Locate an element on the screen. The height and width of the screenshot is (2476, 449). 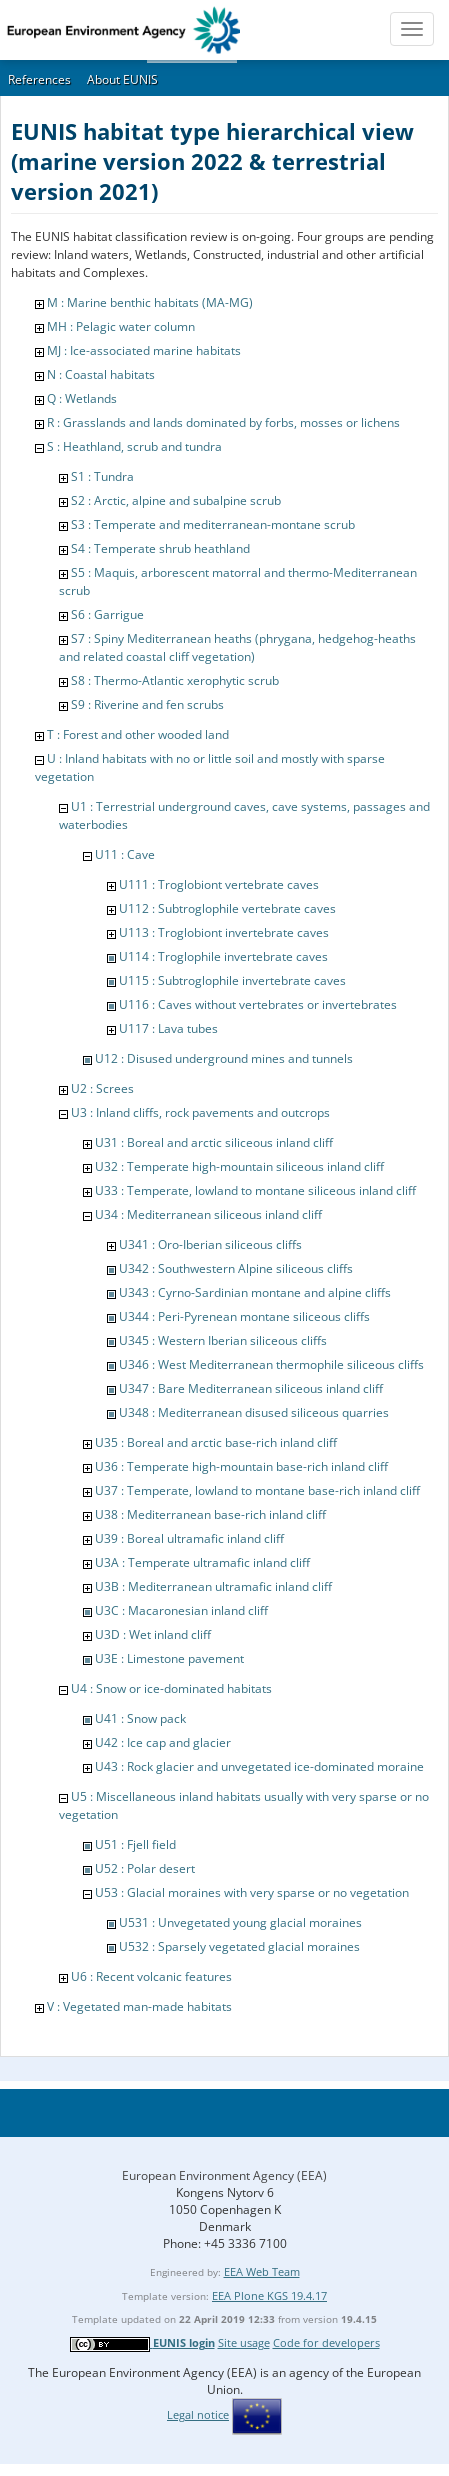
U36 : Temperate high-mountain base-rich inland cliff is located at coordinates (241, 1466).